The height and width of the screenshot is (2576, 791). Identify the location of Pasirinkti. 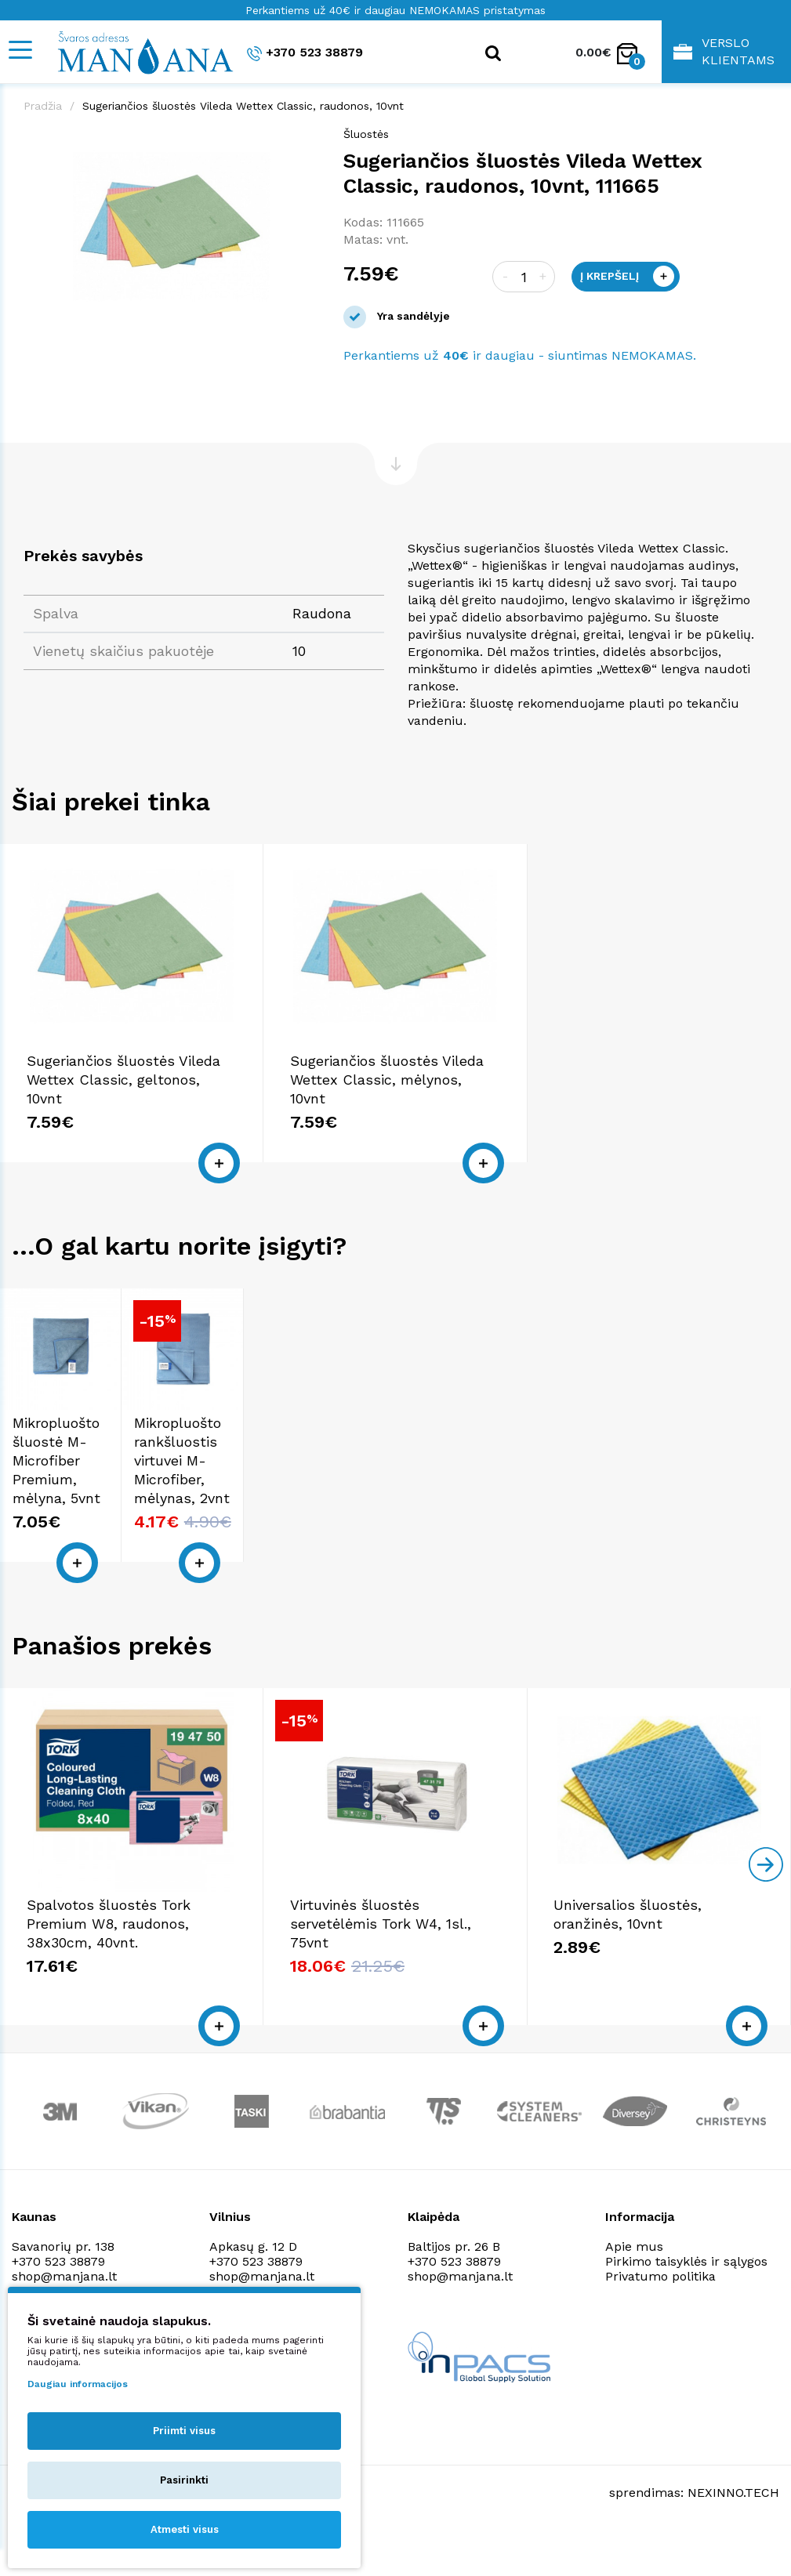
(184, 2480).